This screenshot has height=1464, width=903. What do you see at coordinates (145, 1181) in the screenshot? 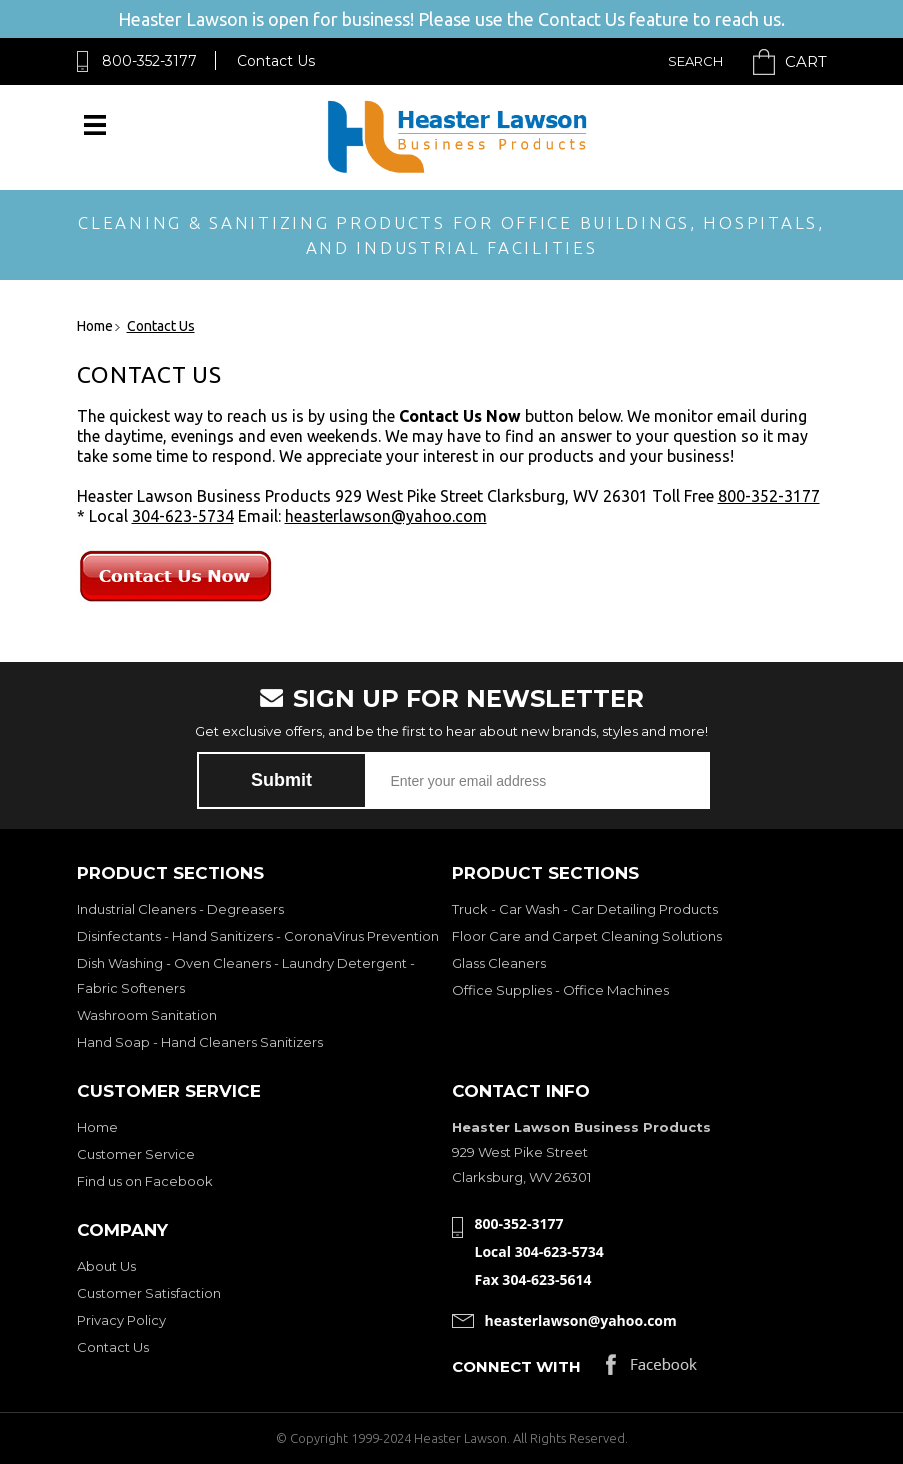
I see `Find us on Facebook` at bounding box center [145, 1181].